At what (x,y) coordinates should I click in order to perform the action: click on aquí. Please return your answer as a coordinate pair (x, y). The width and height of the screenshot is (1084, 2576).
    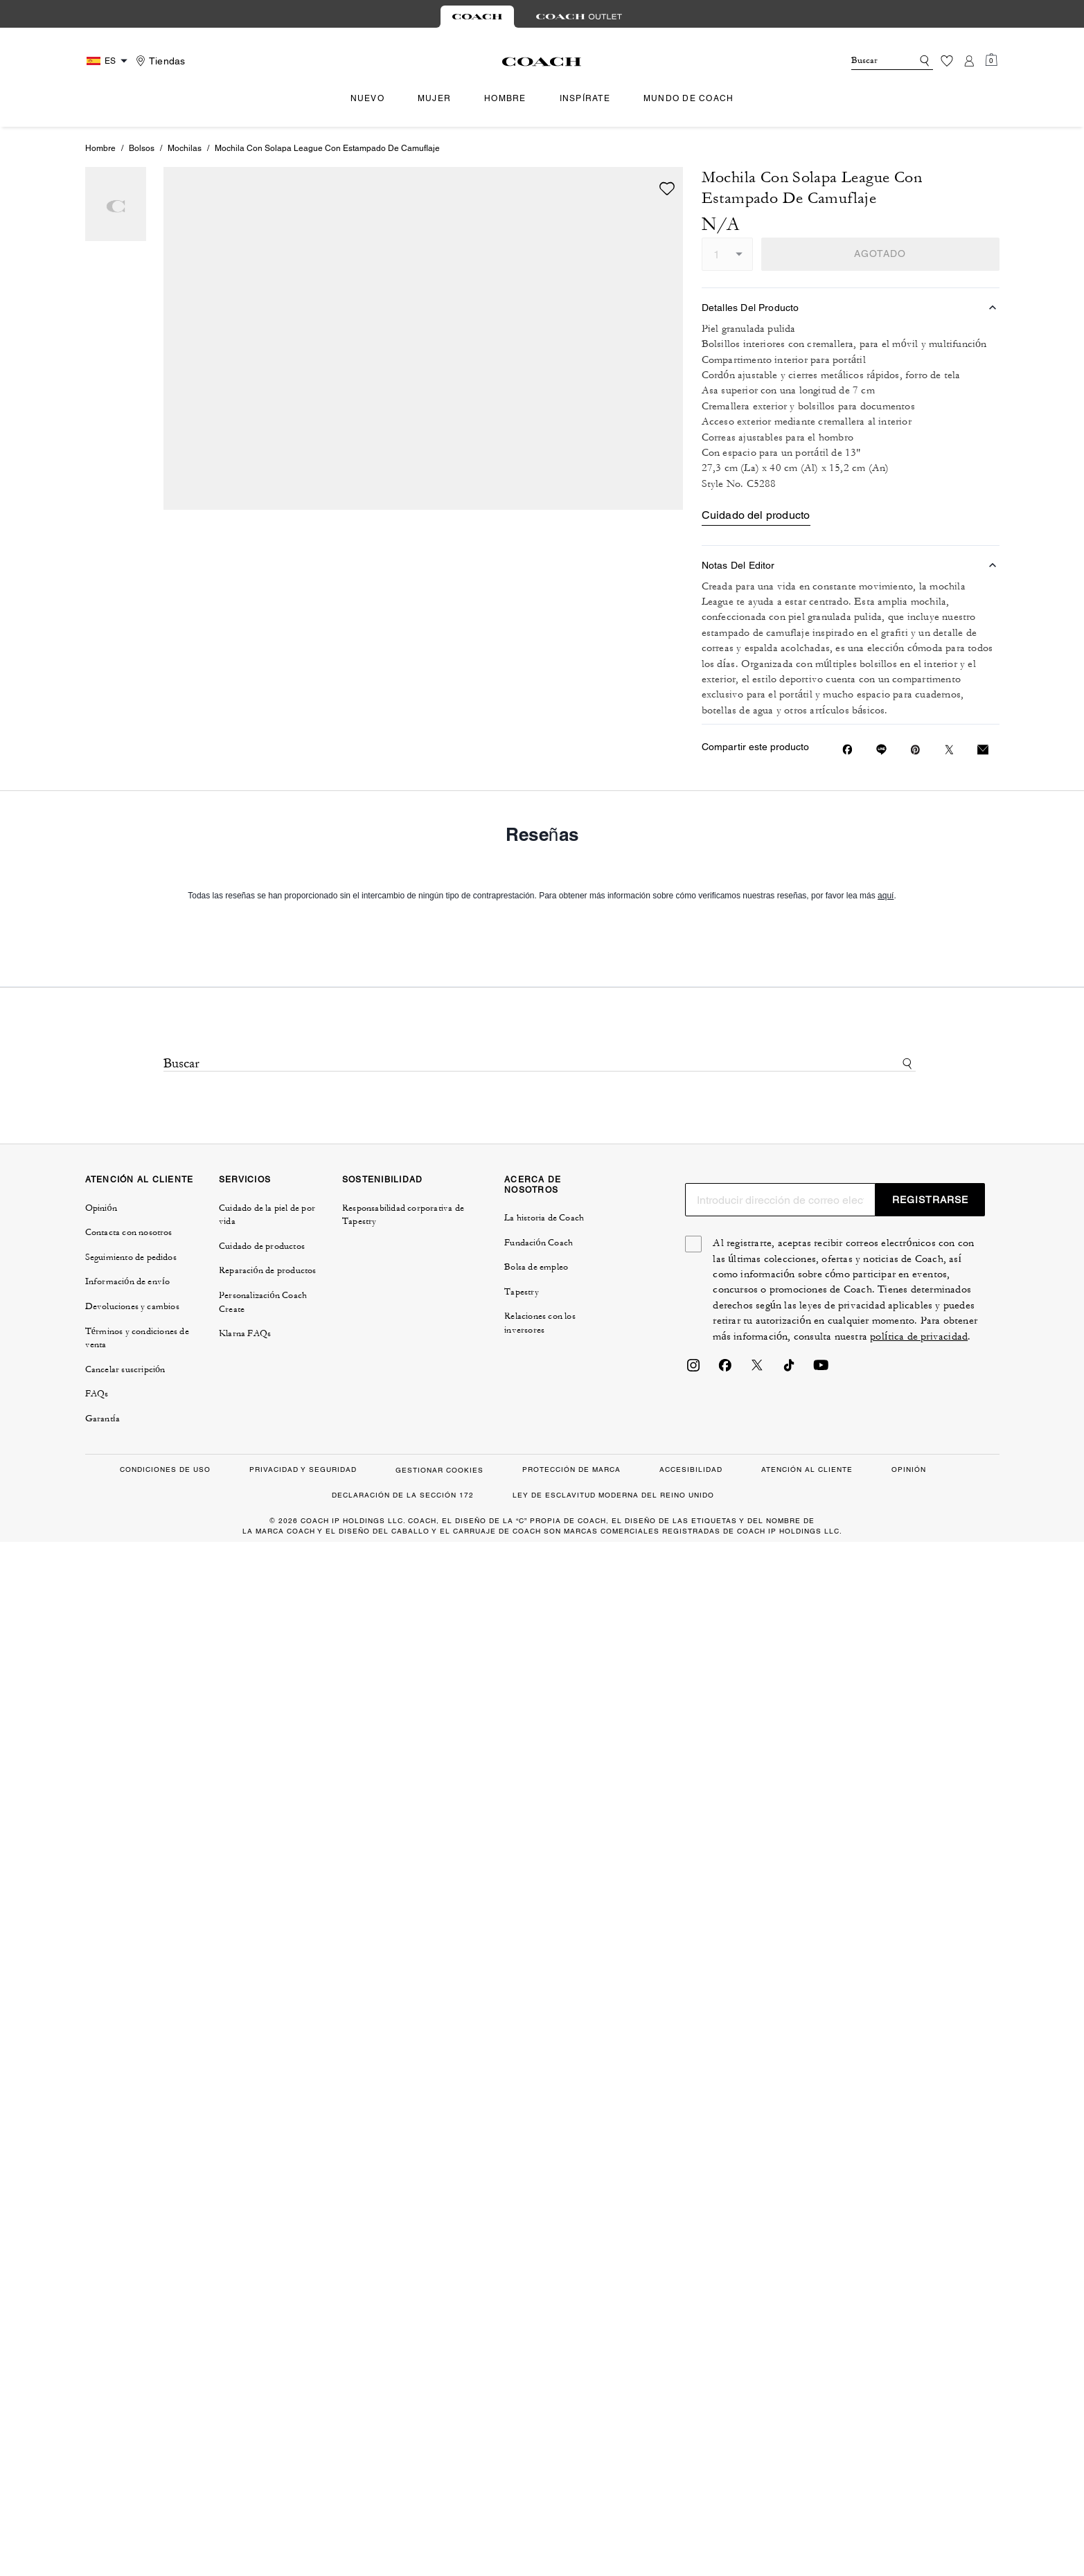
    Looking at the image, I should click on (886, 895).